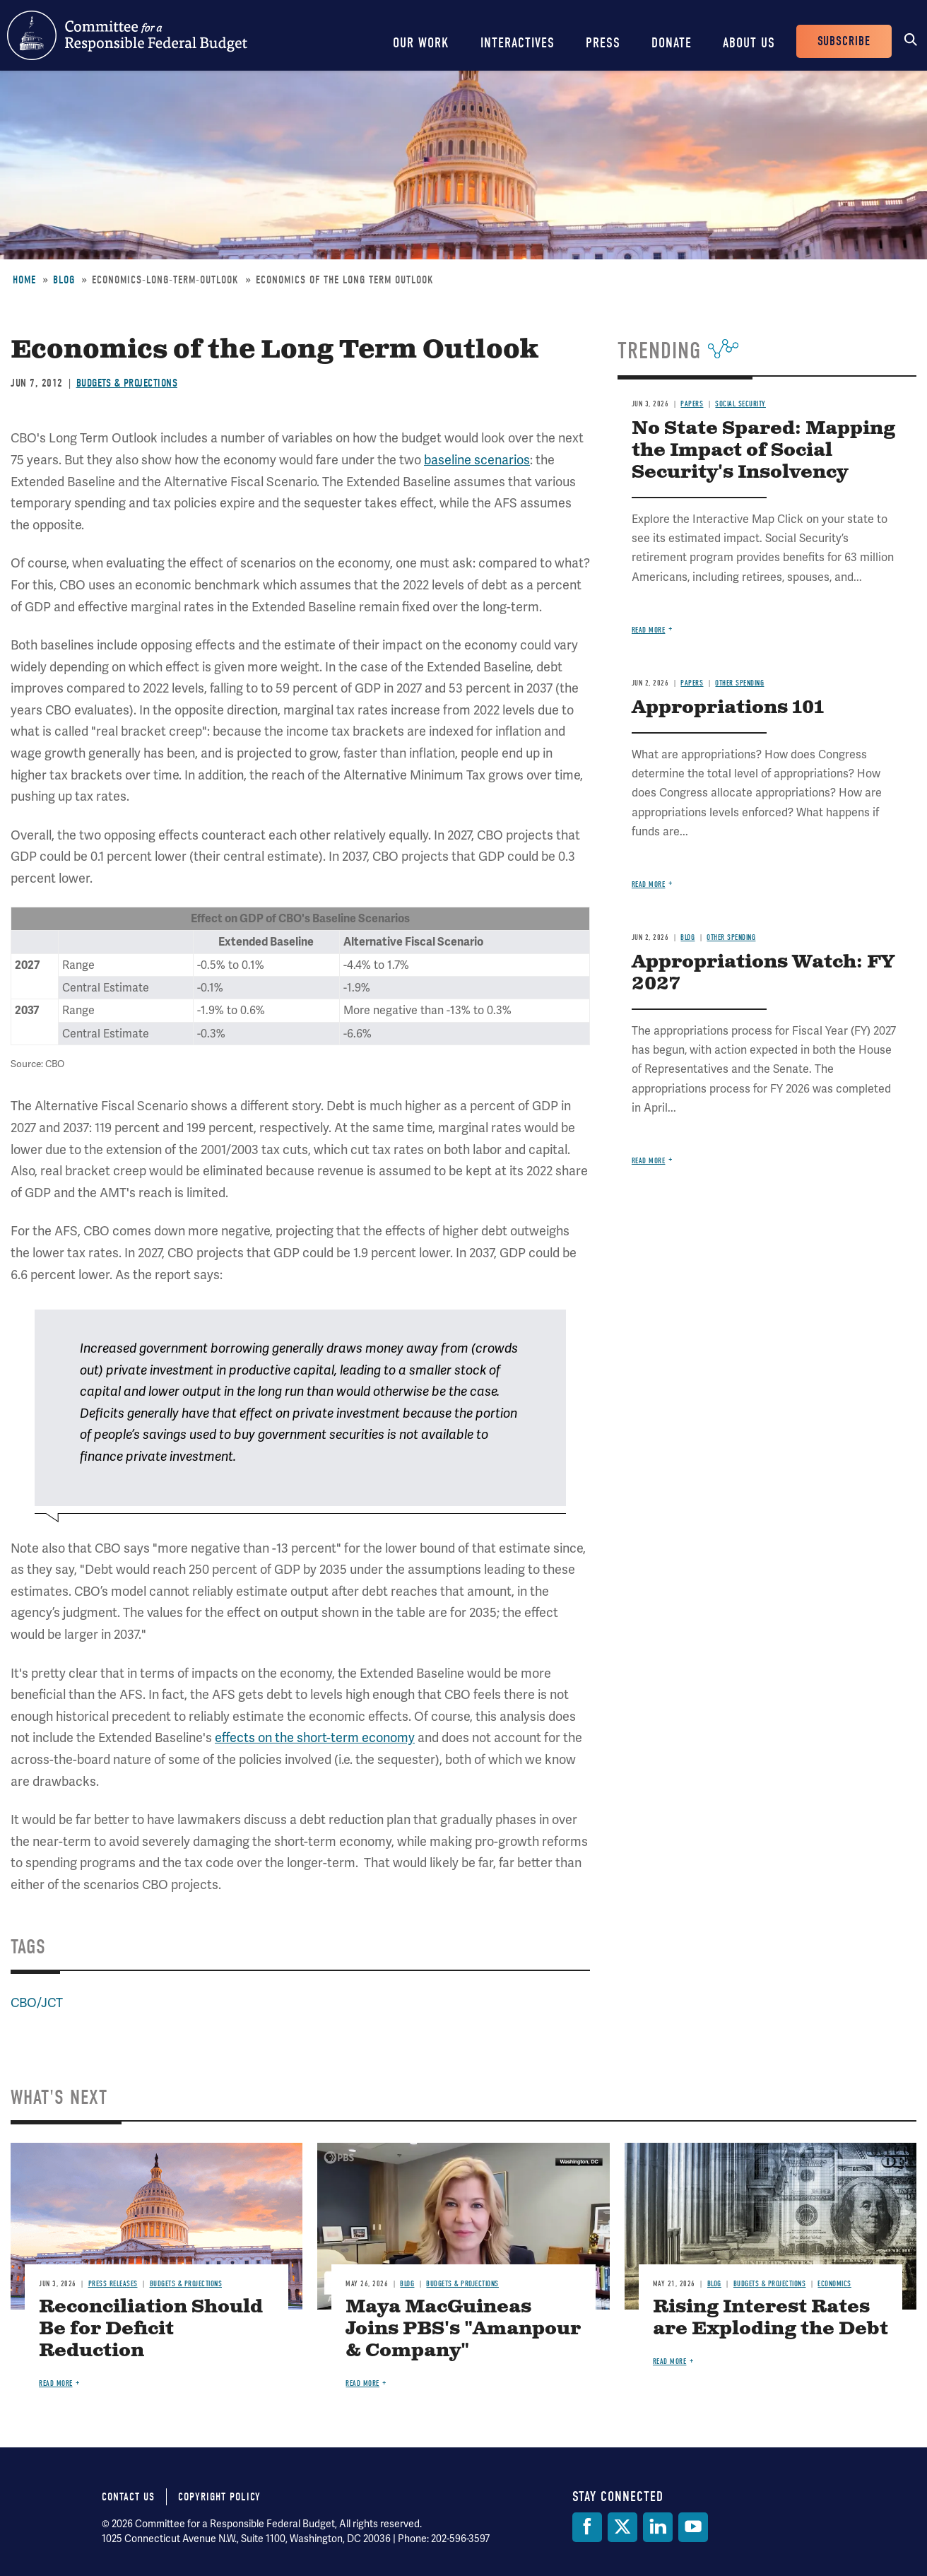 The width and height of the screenshot is (927, 2576). I want to click on Read more [Read more about Maya MacGuineas Joins PBS's "Amanpour & Company"], so click(362, 2383).